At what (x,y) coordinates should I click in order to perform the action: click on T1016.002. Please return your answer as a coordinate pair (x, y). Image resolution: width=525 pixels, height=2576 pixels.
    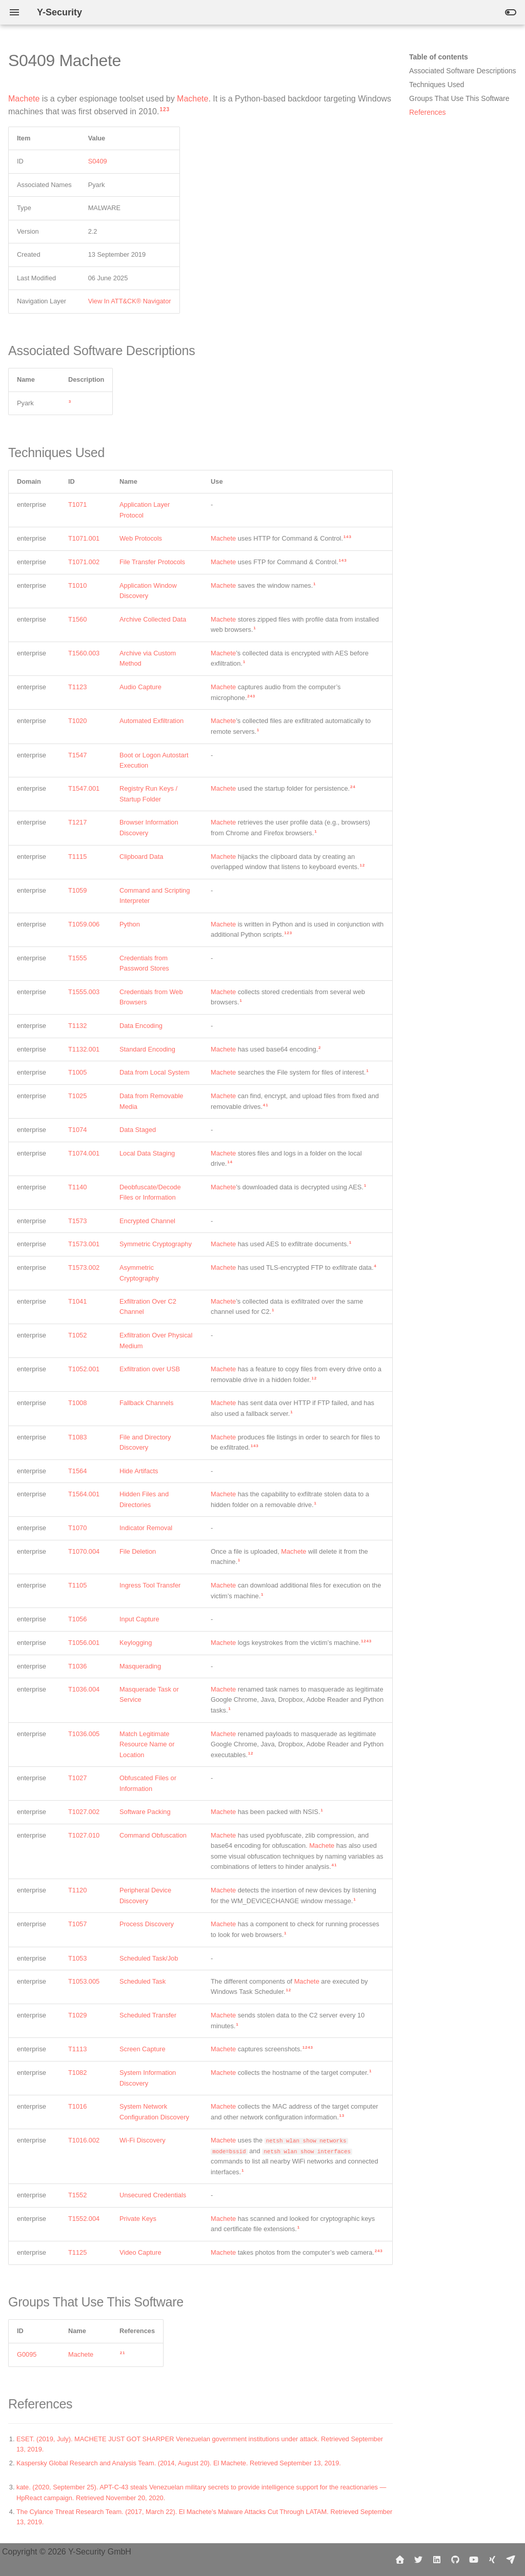
    Looking at the image, I should click on (83, 2140).